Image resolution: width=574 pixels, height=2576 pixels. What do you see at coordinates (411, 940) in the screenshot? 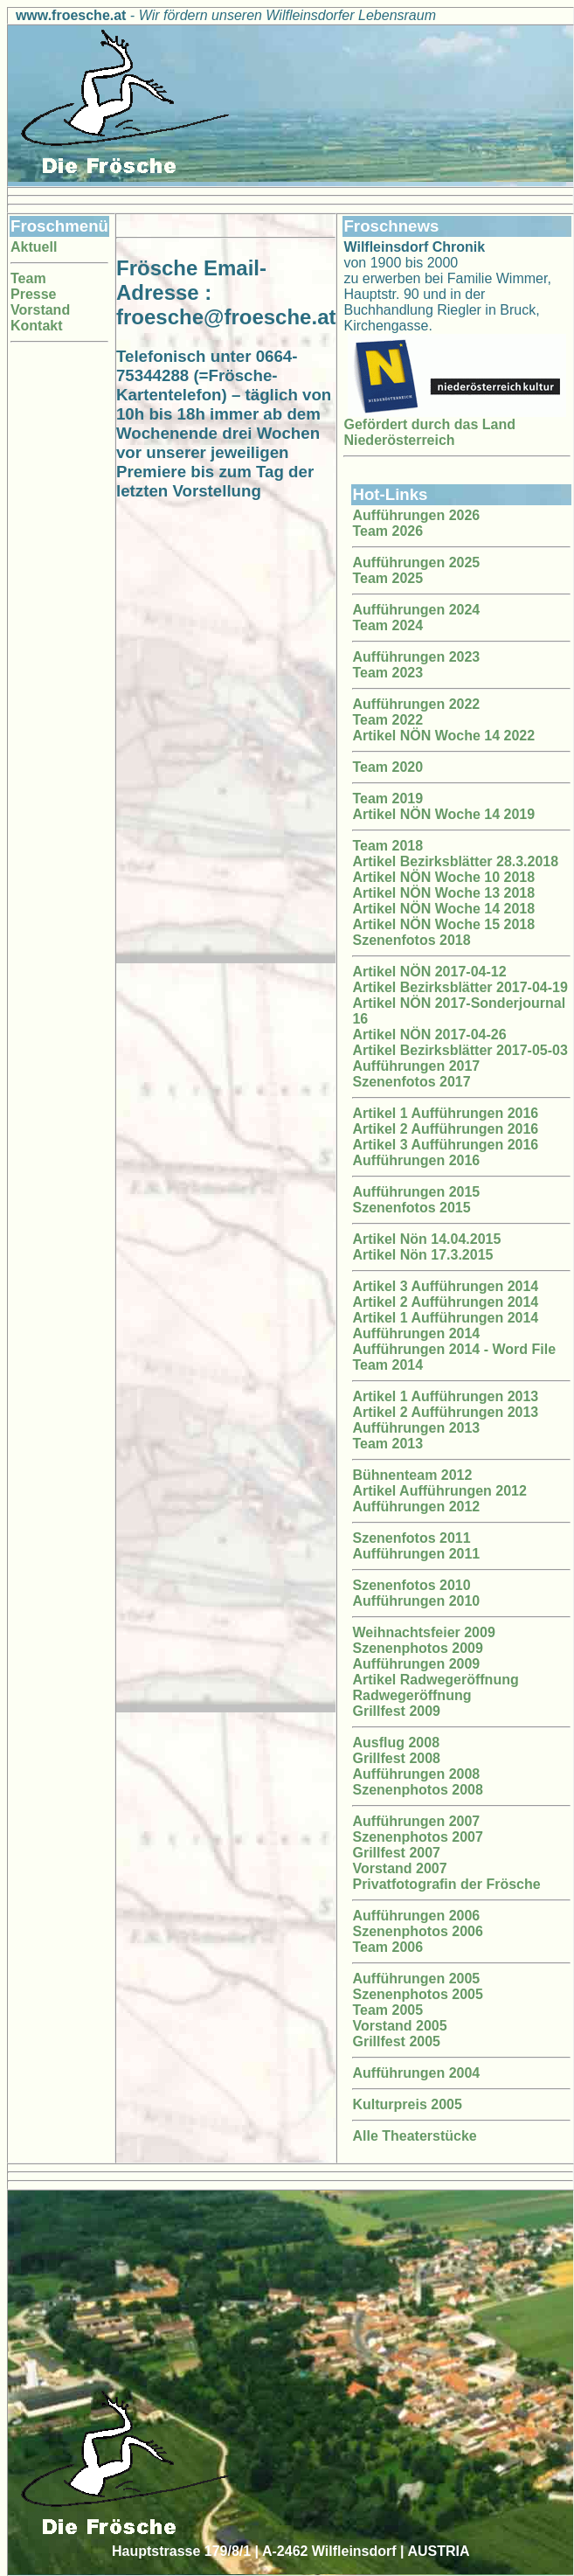
I see `Szenenfotos 2018` at bounding box center [411, 940].